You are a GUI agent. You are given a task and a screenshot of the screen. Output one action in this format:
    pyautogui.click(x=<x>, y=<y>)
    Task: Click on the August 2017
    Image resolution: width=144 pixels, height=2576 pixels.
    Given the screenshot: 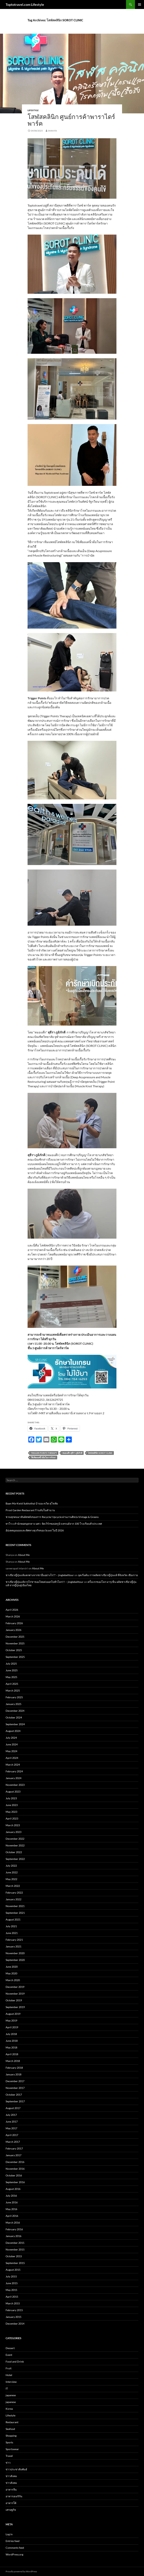 What is the action you would take?
    pyautogui.click(x=13, y=2108)
    